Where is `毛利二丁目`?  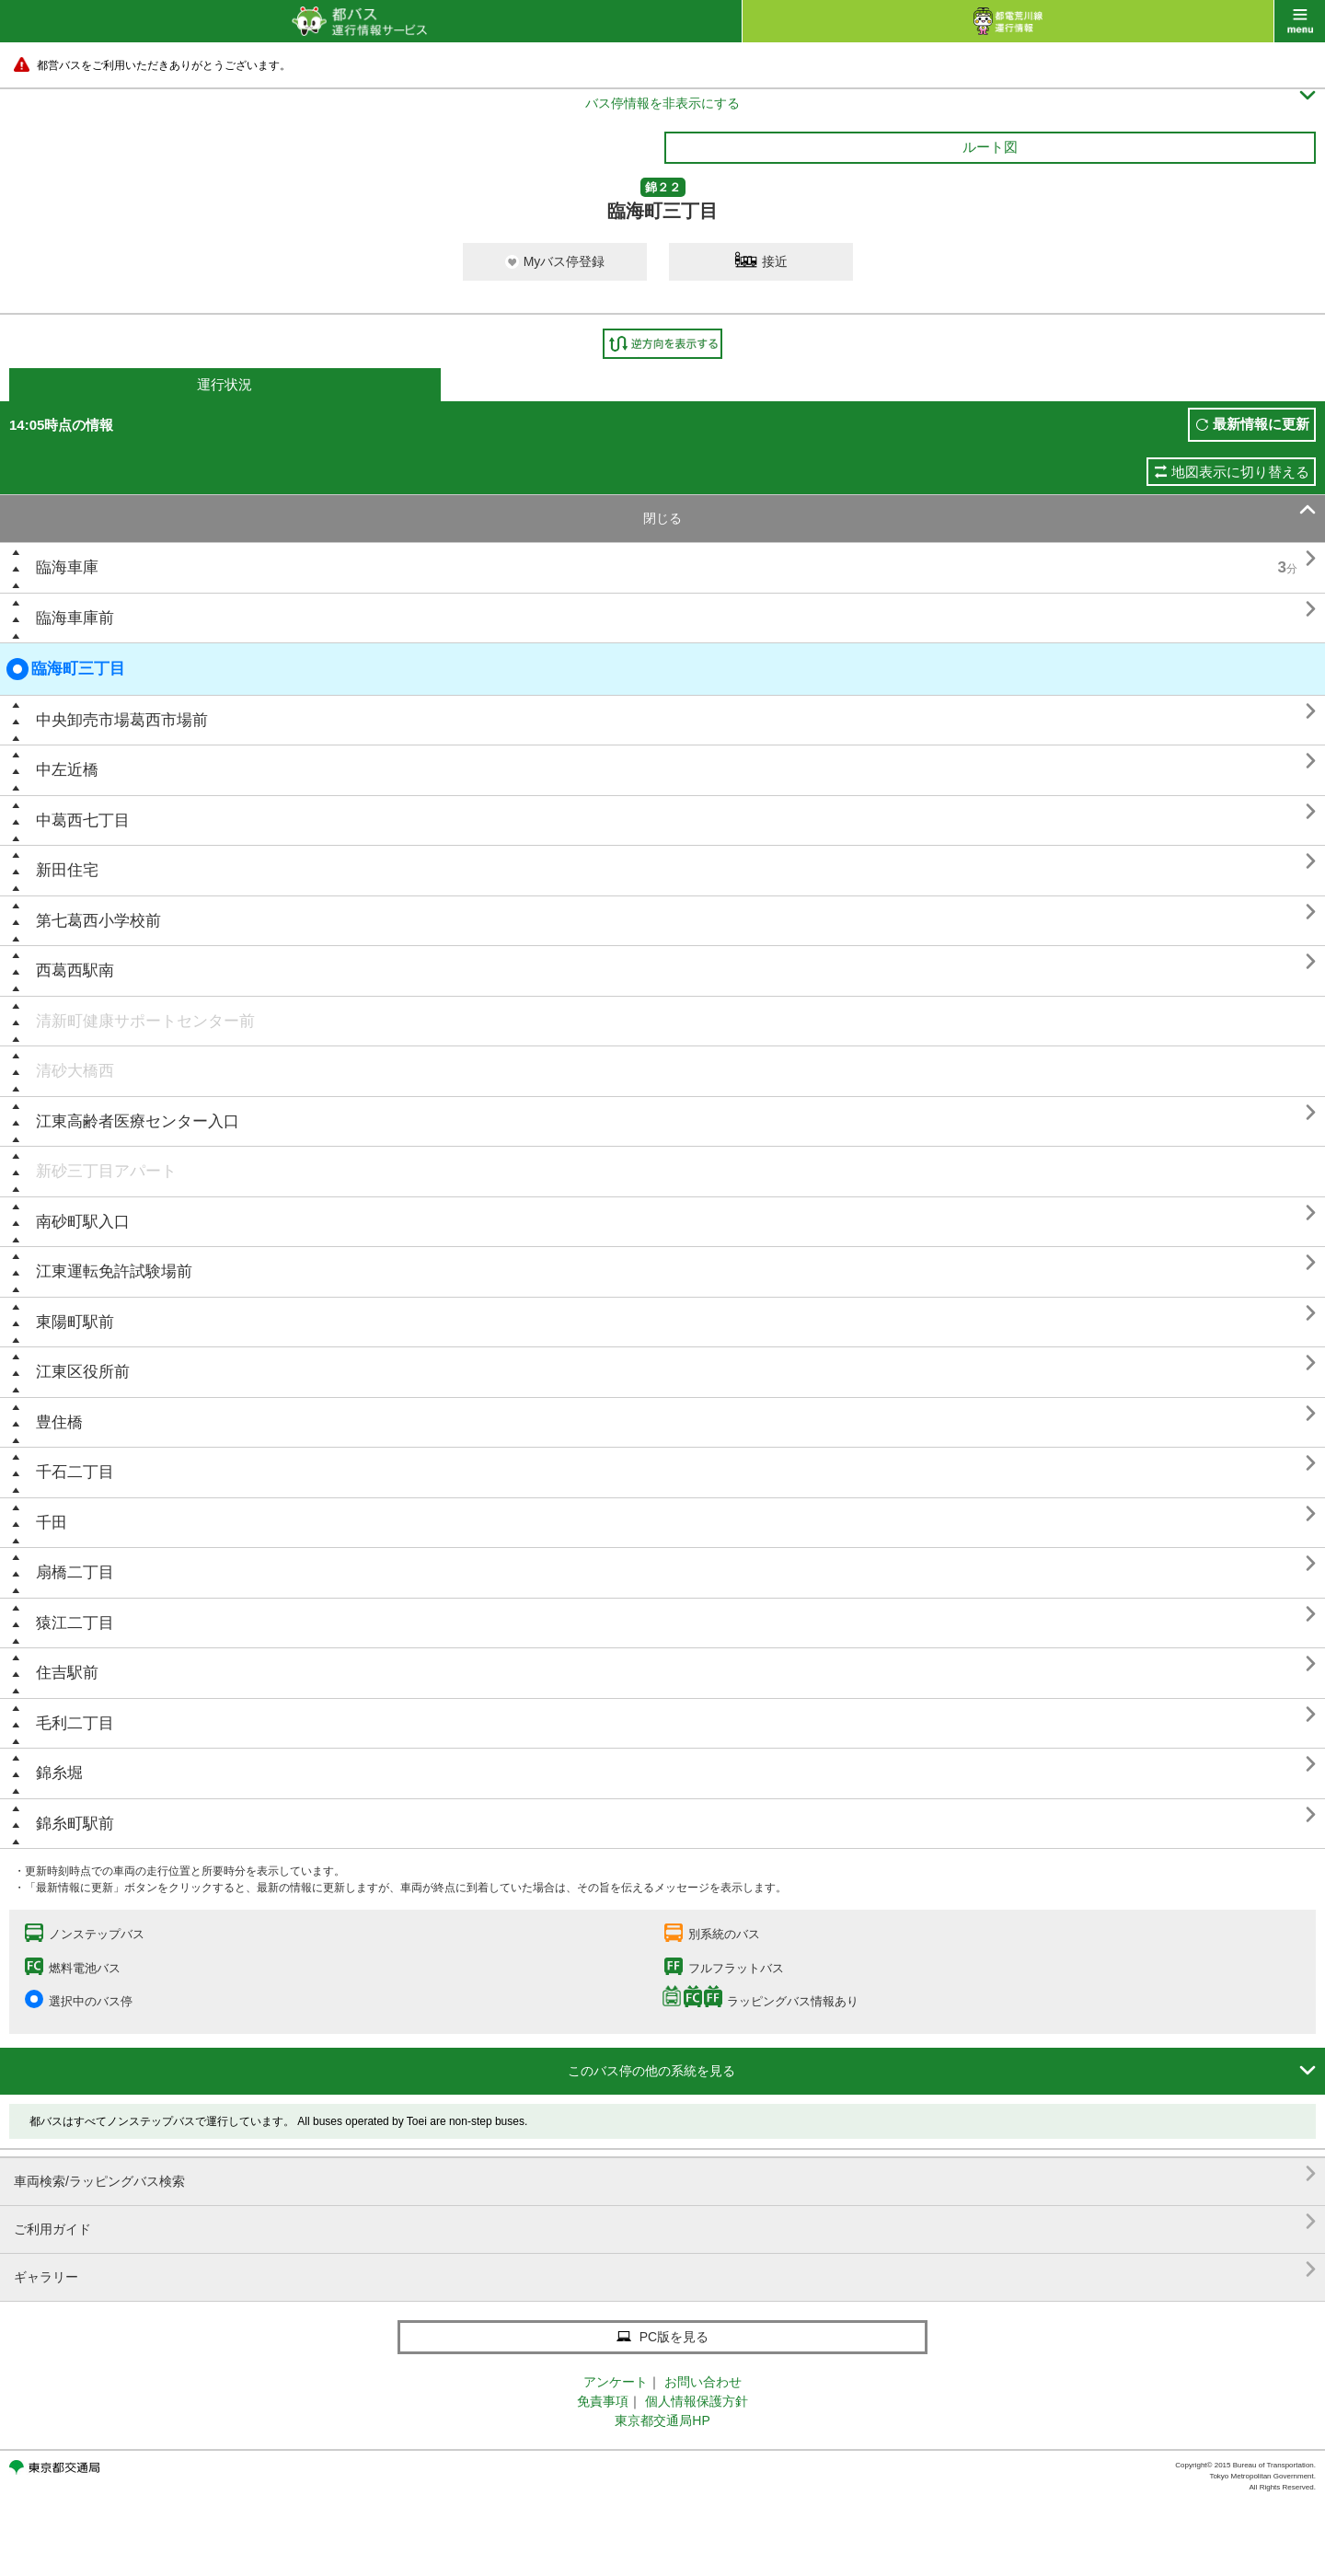
毛利二丁目 is located at coordinates (75, 1723).